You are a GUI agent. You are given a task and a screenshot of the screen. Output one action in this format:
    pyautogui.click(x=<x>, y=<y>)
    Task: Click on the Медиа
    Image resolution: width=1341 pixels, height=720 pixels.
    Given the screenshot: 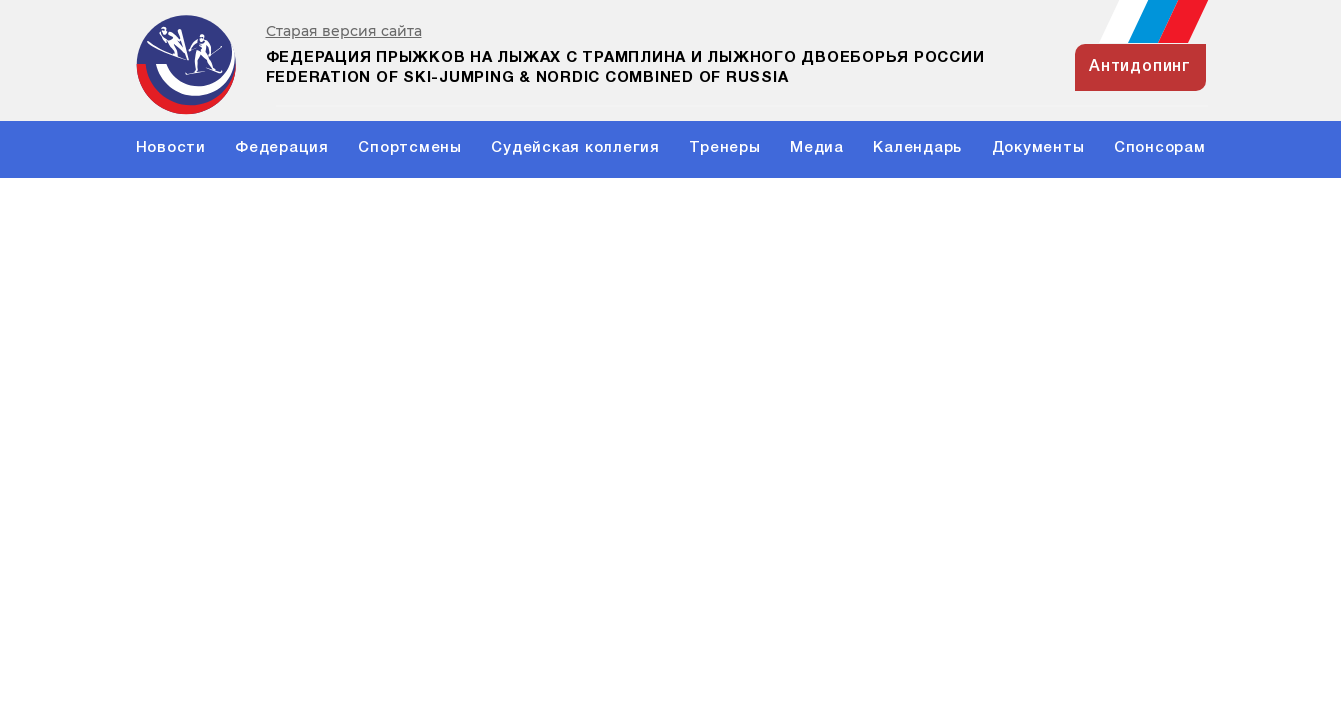 What is the action you would take?
    pyautogui.click(x=817, y=148)
    